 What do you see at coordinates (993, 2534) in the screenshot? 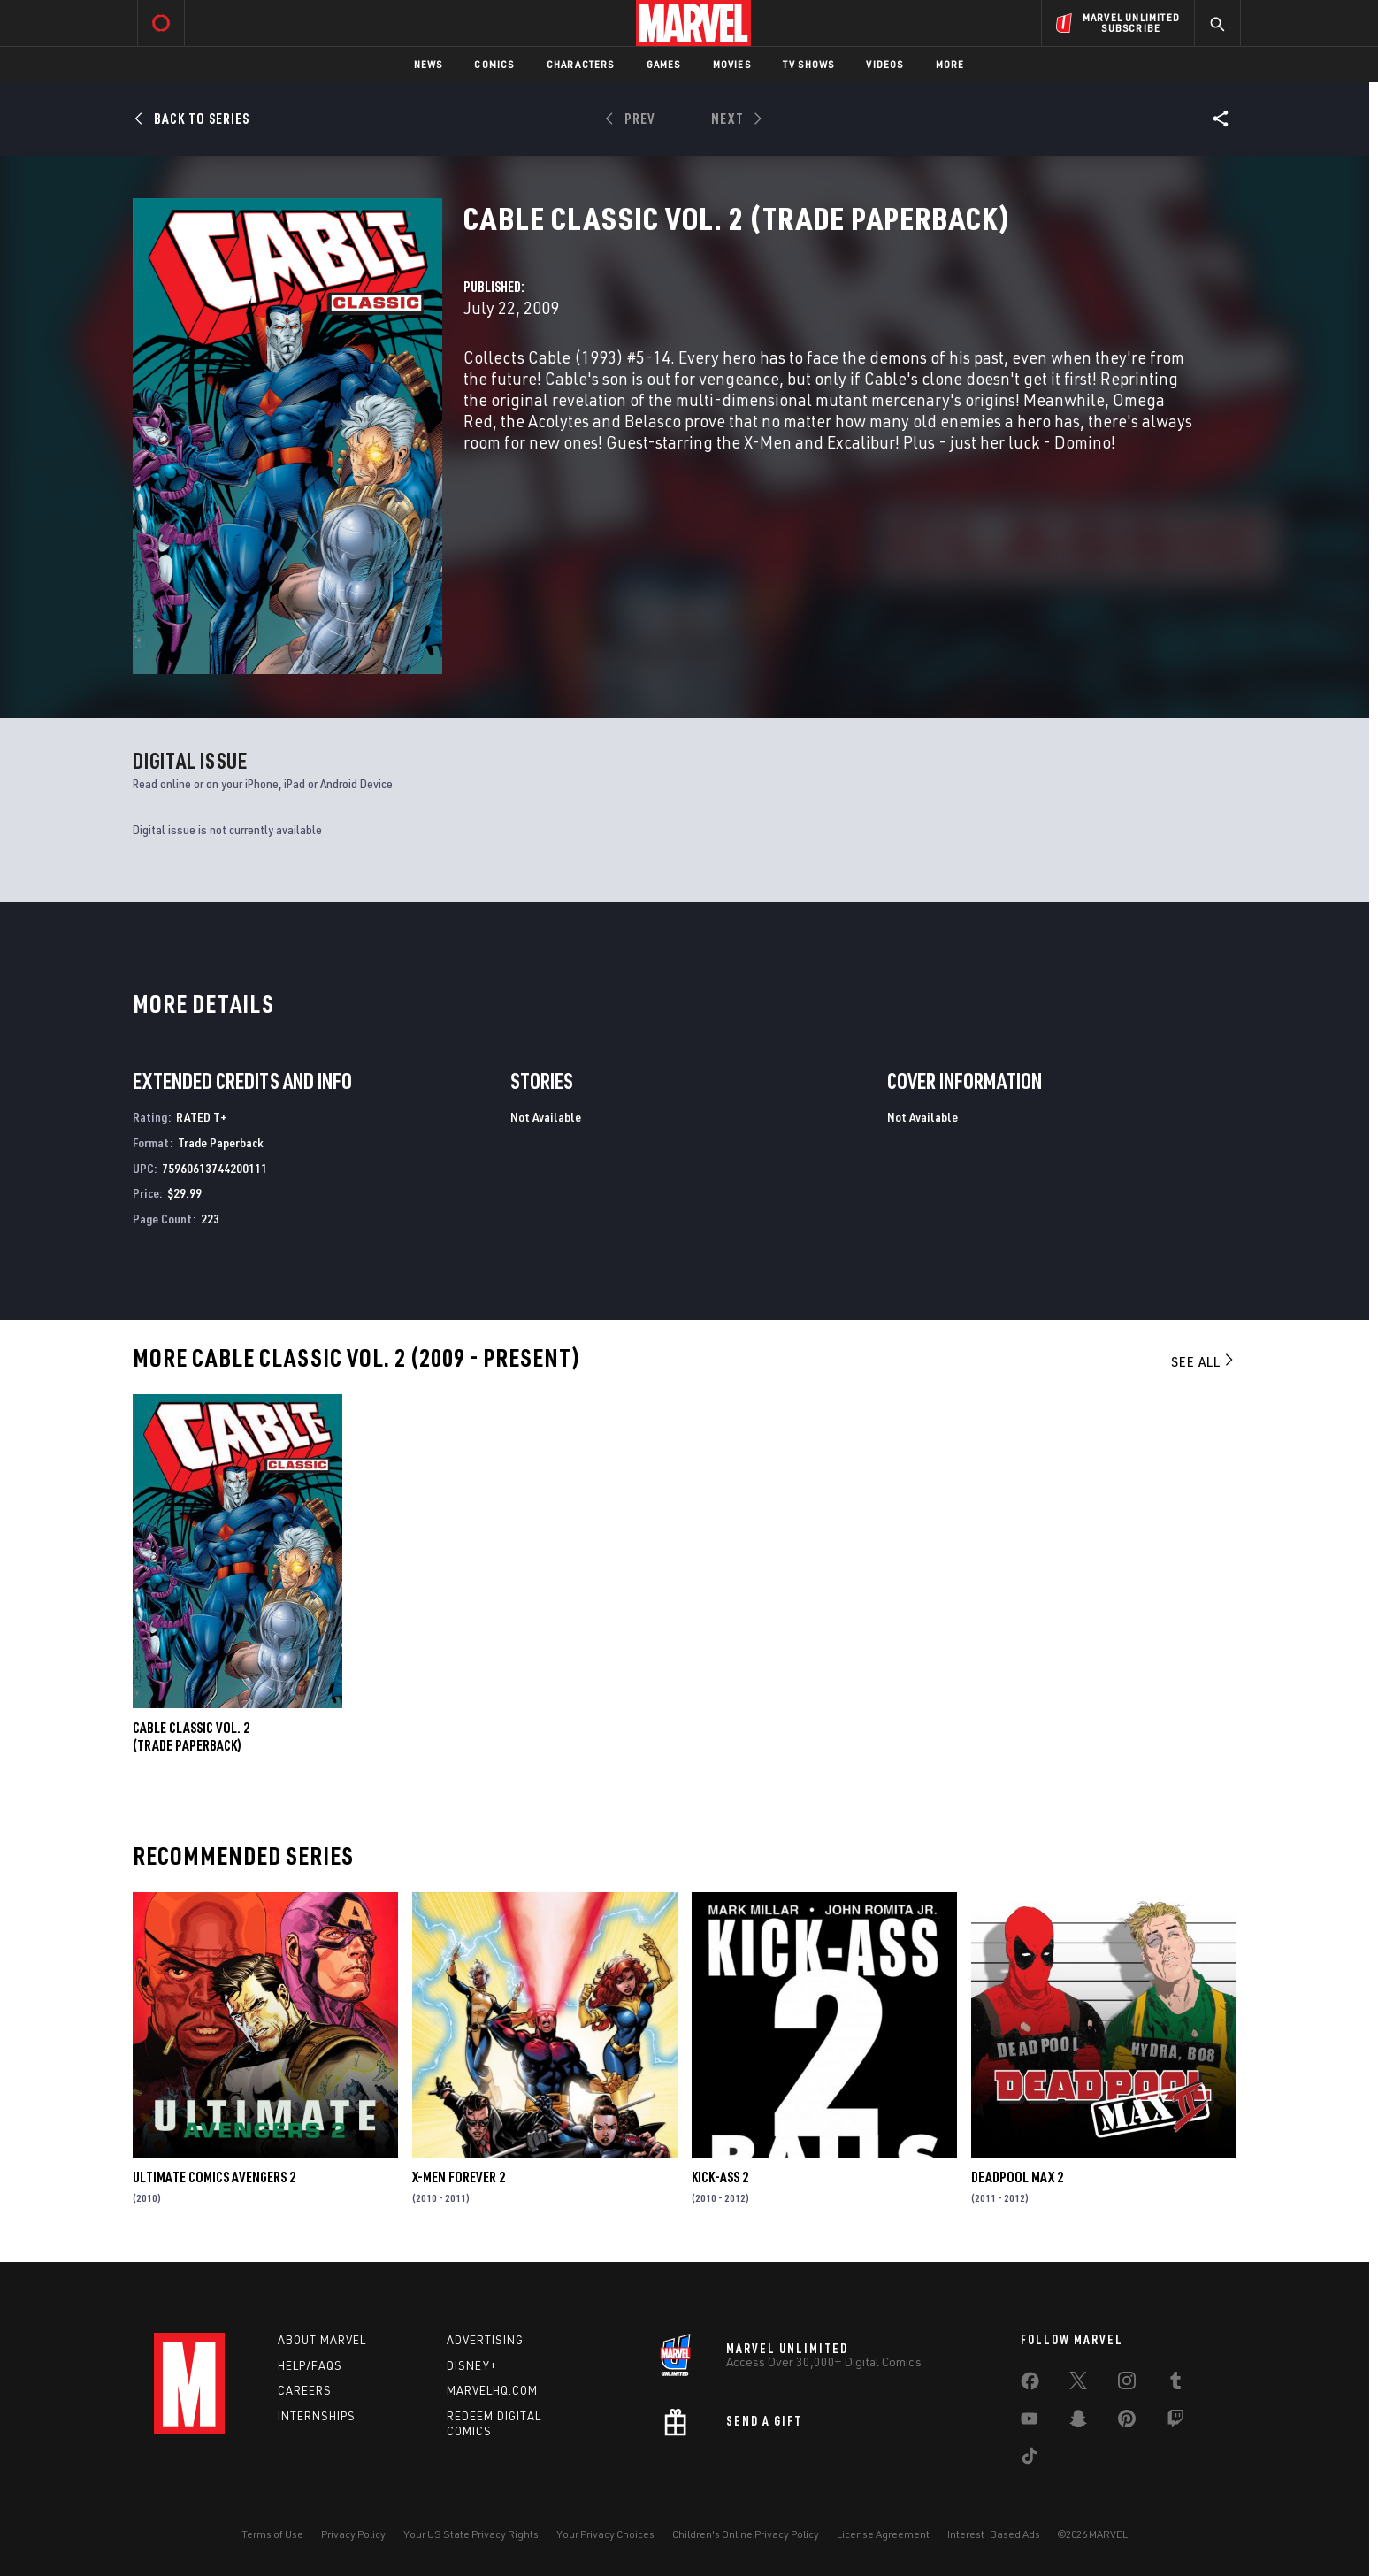
I see `Interest-Based Ads` at bounding box center [993, 2534].